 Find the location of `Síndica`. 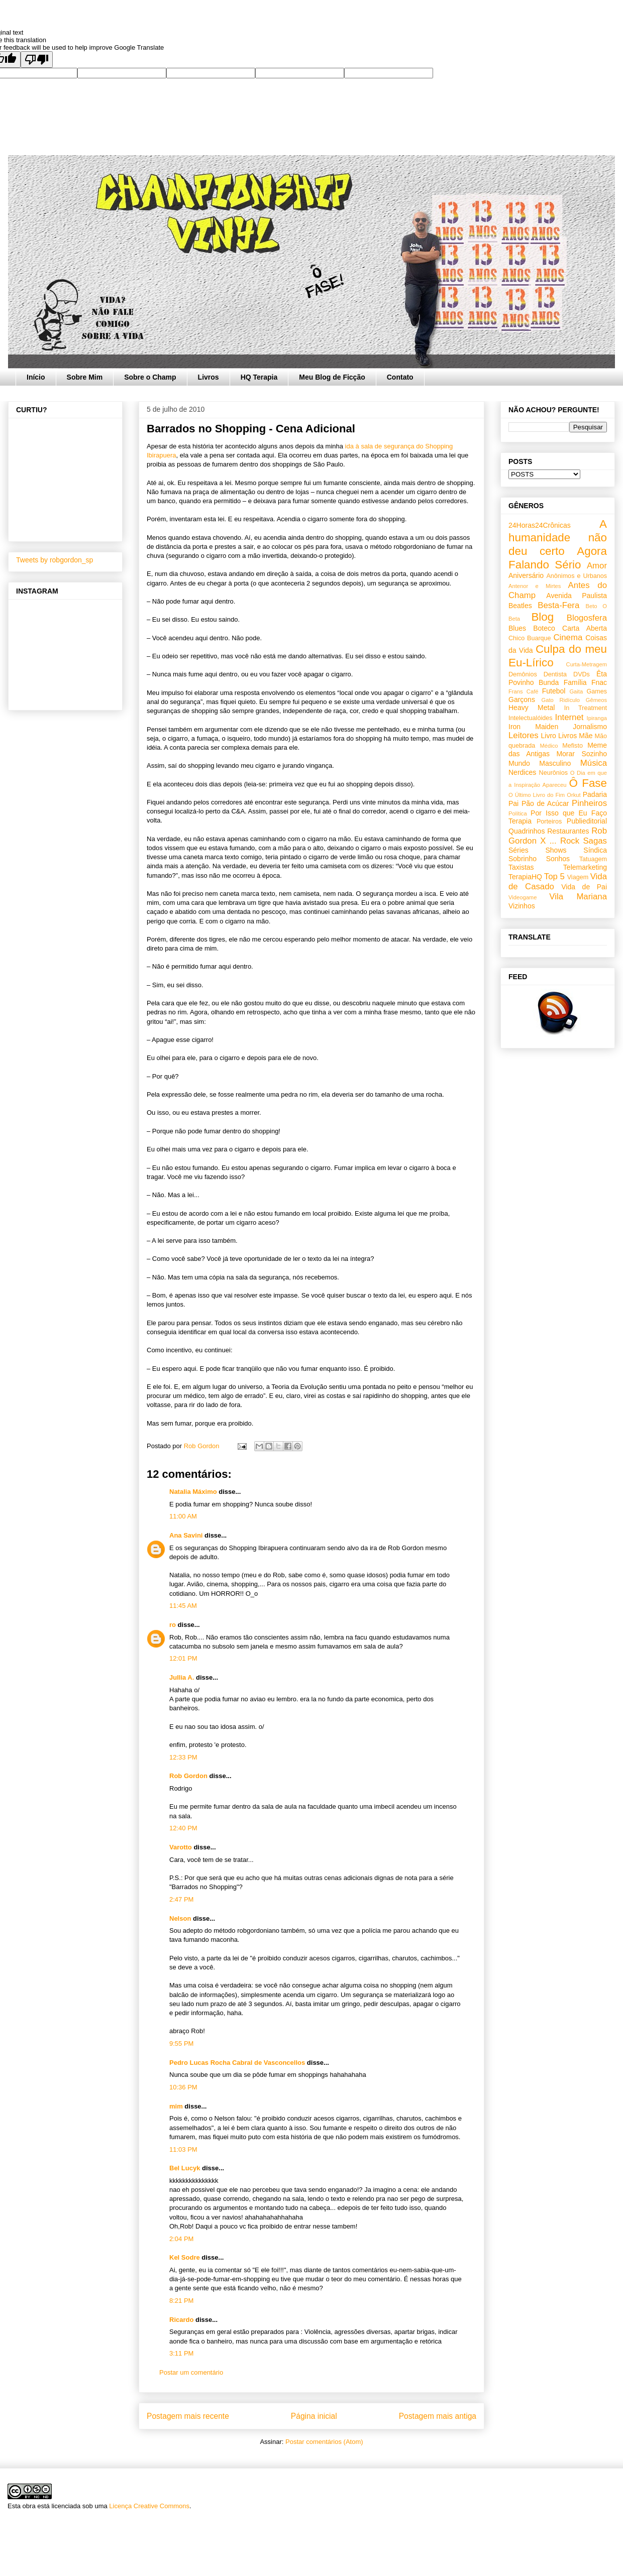

Síndica is located at coordinates (595, 850).